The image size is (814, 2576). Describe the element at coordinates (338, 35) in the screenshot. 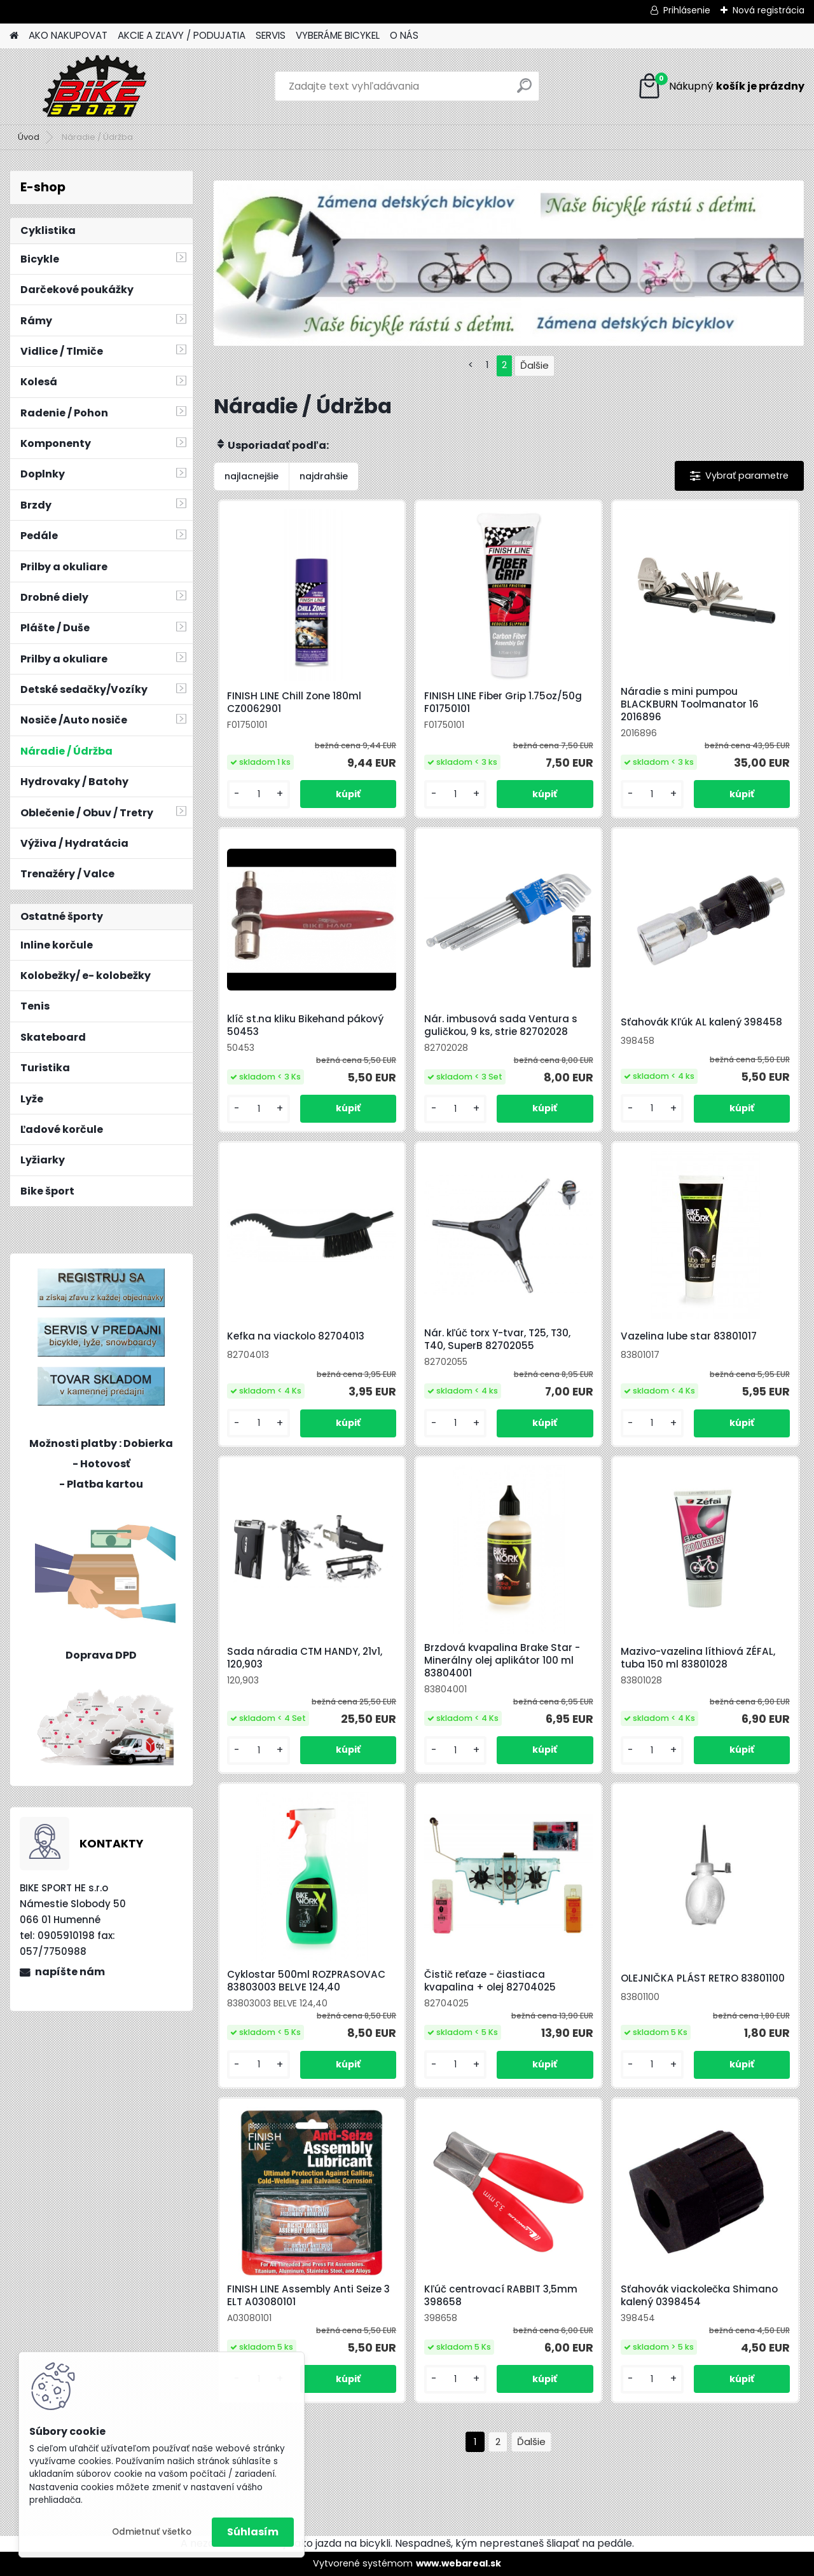

I see `VYBERÁME BICYKEL` at that location.